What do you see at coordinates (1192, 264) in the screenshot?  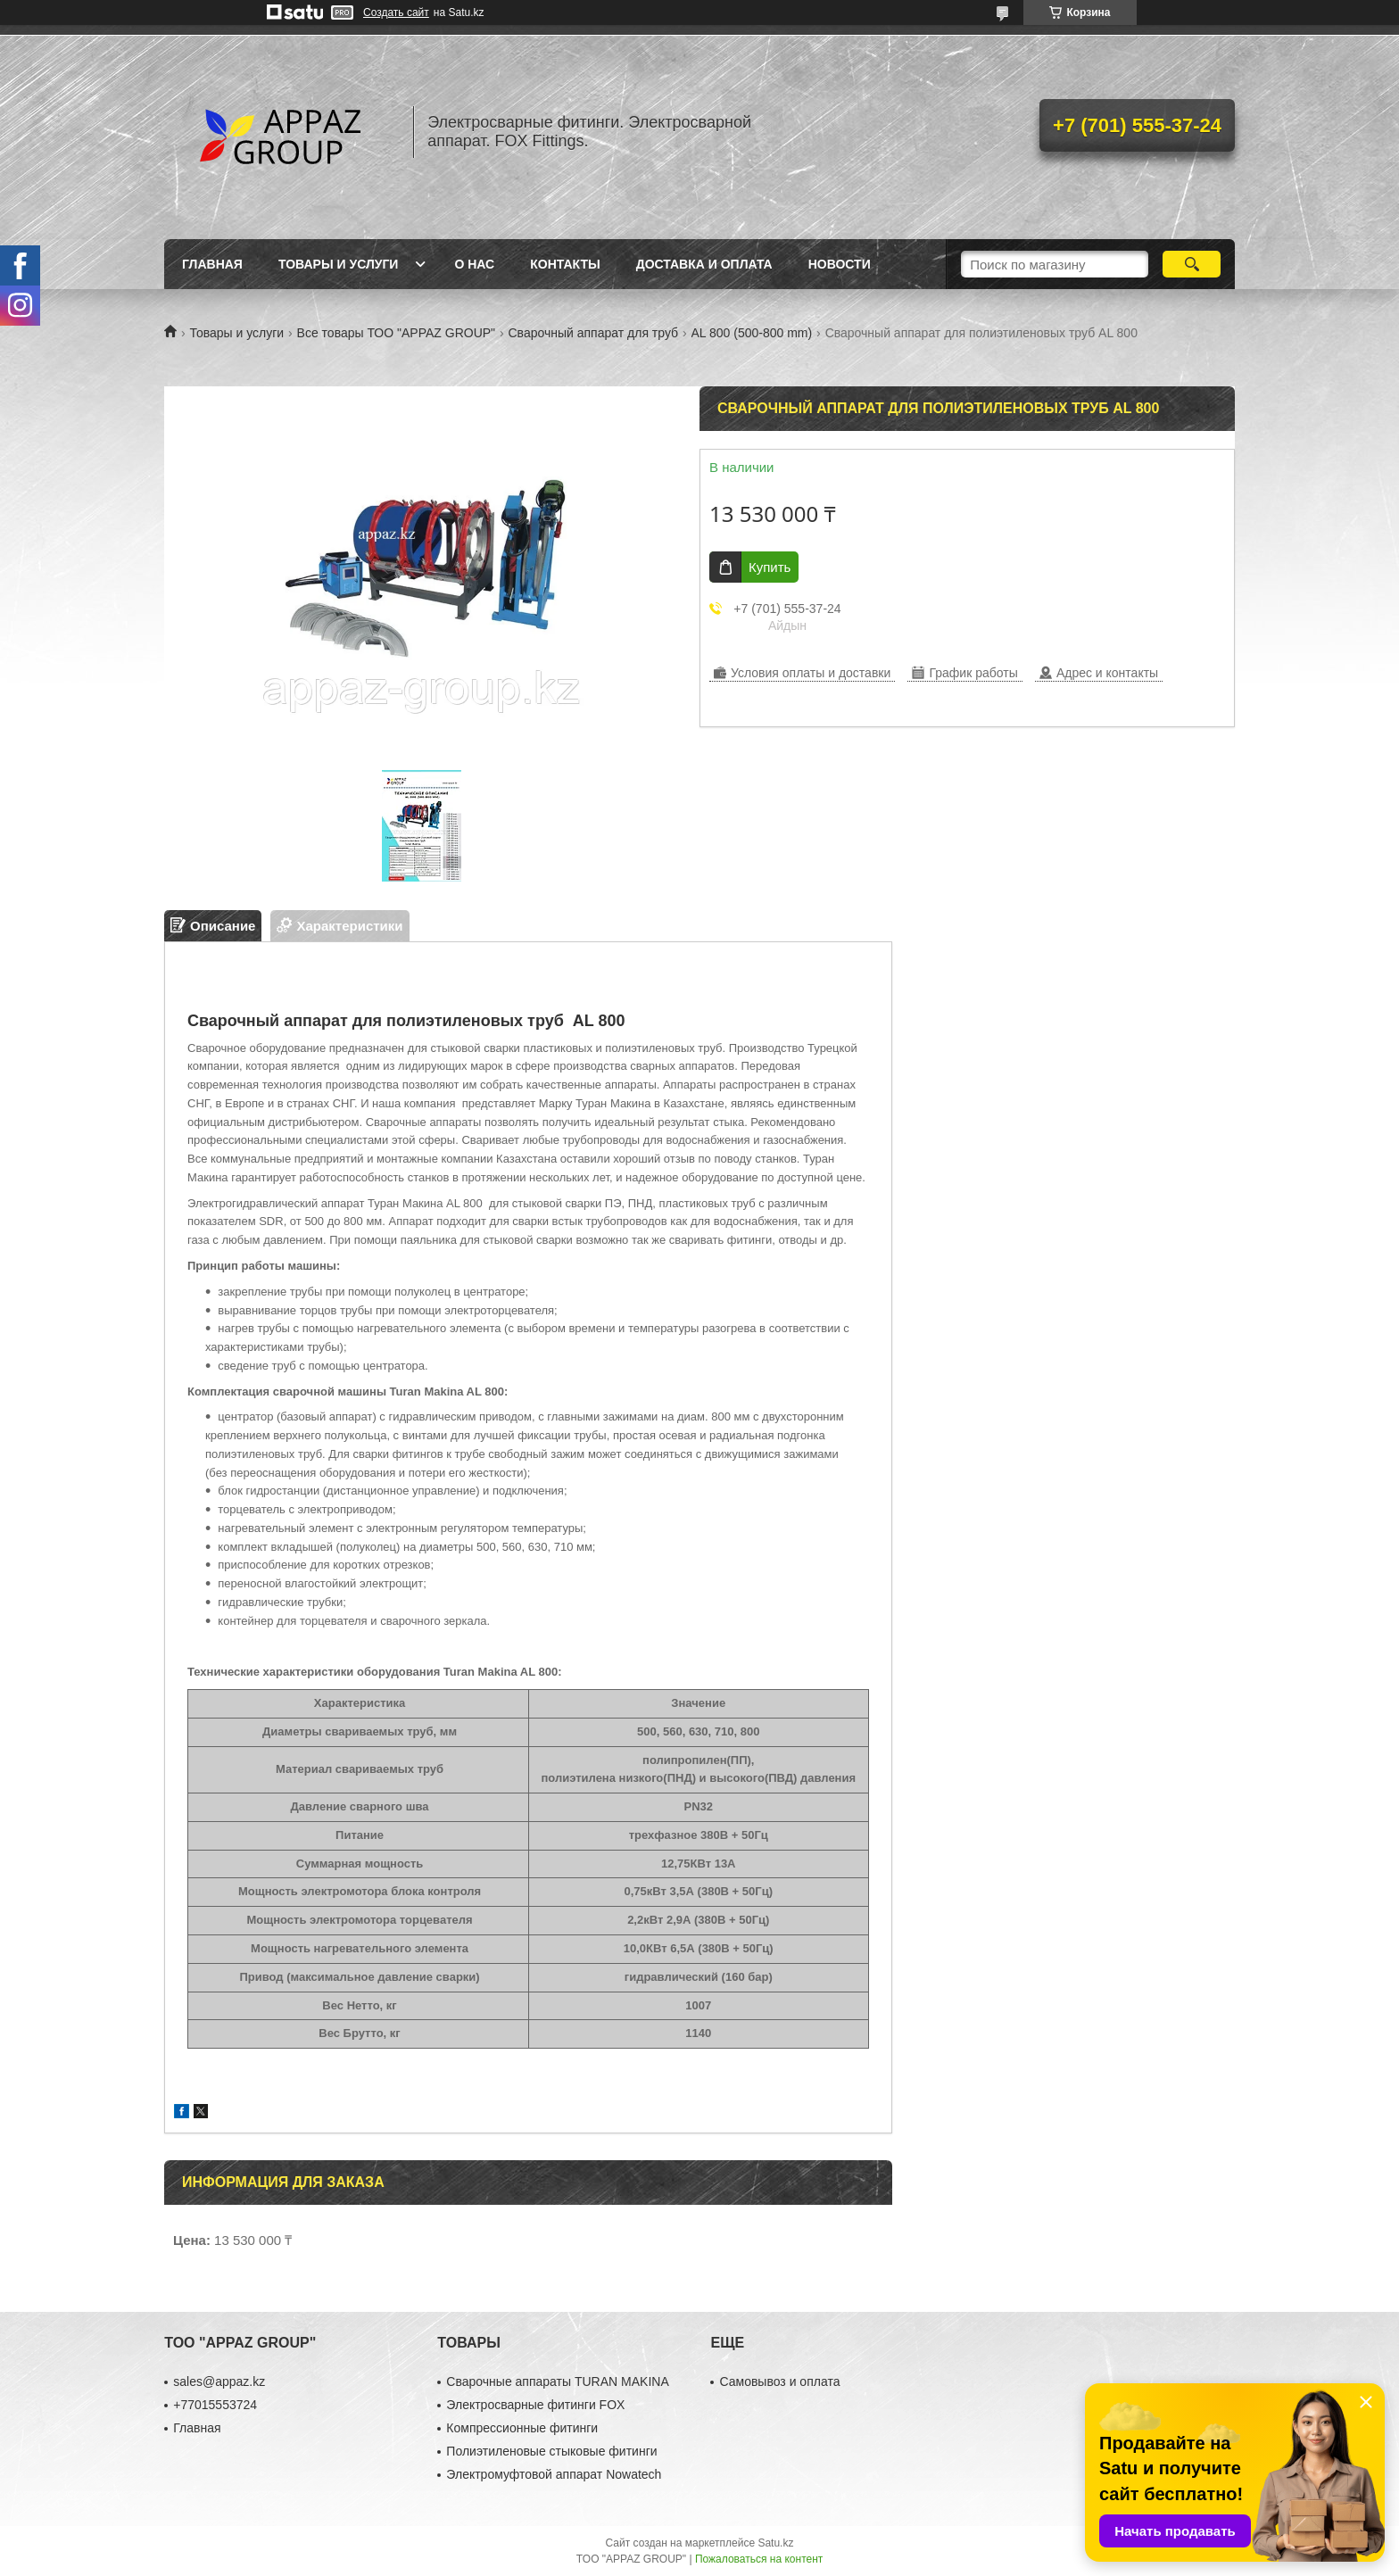 I see `[Искать]` at bounding box center [1192, 264].